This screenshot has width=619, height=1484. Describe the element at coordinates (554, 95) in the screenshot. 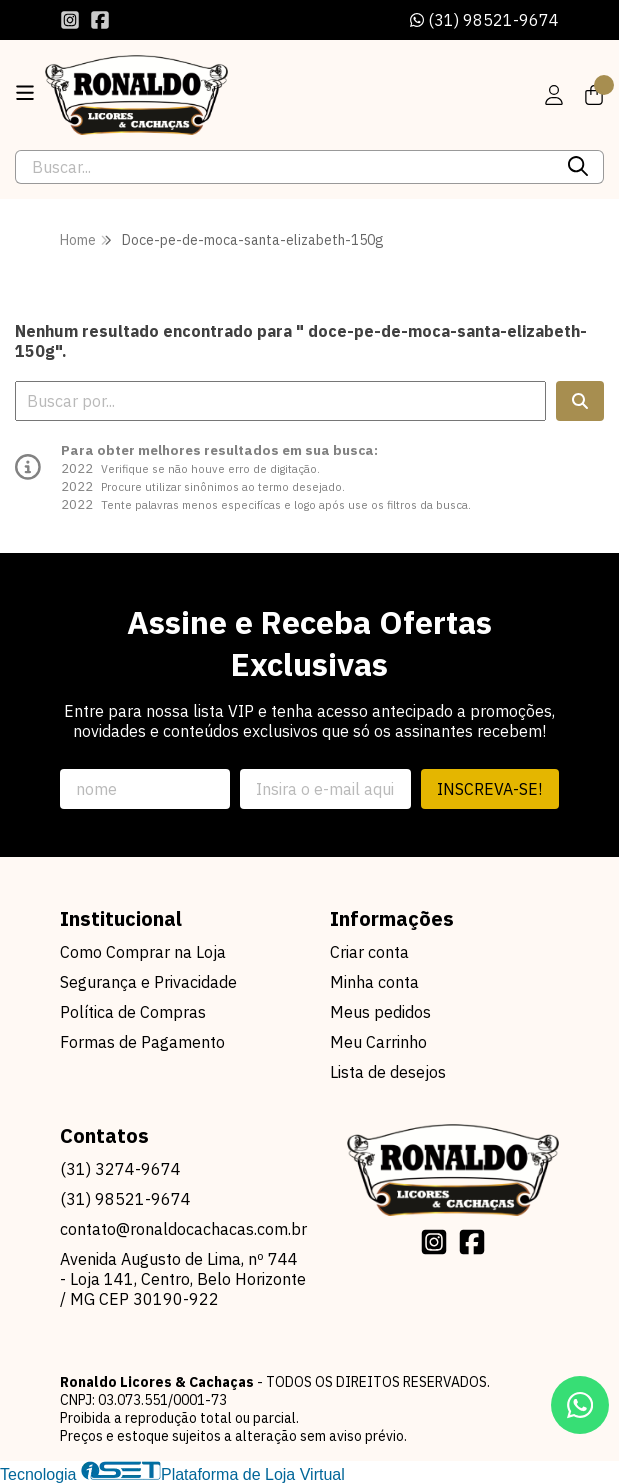

I see `[Acesso loja Ronaldo Licores & Cachaças]` at that location.